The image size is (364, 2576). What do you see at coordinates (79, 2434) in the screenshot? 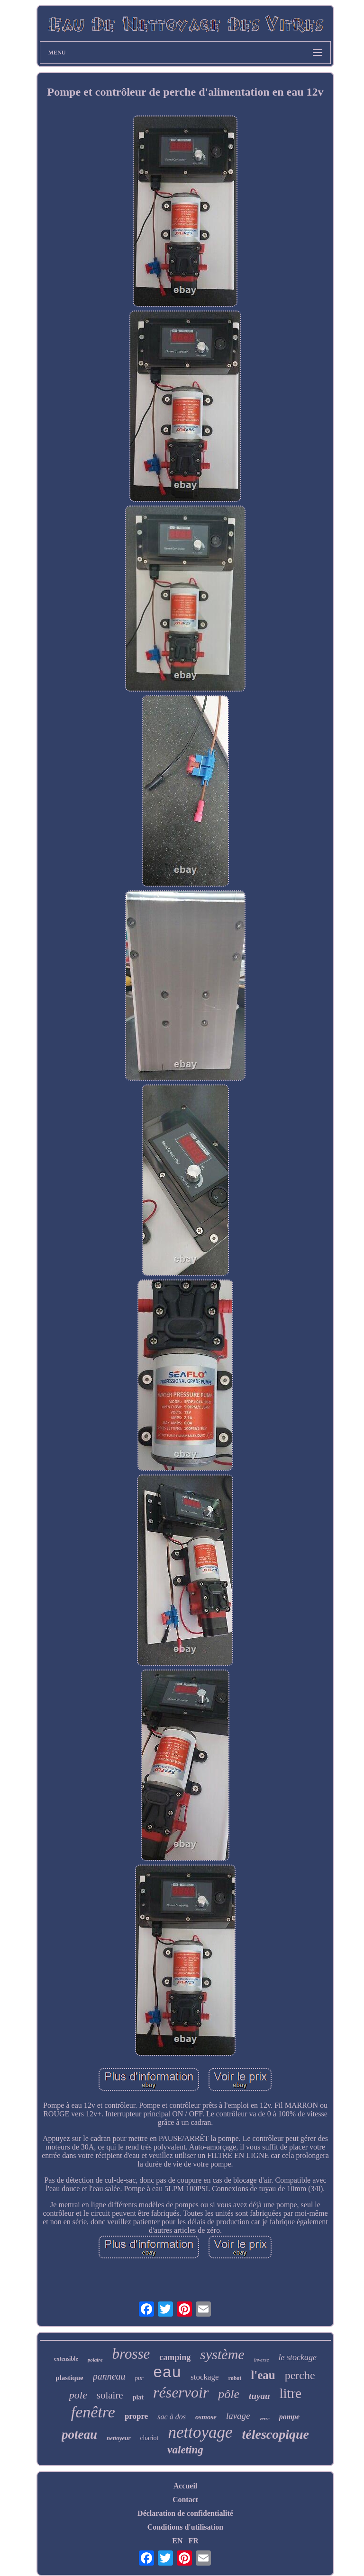
I see `poteau` at bounding box center [79, 2434].